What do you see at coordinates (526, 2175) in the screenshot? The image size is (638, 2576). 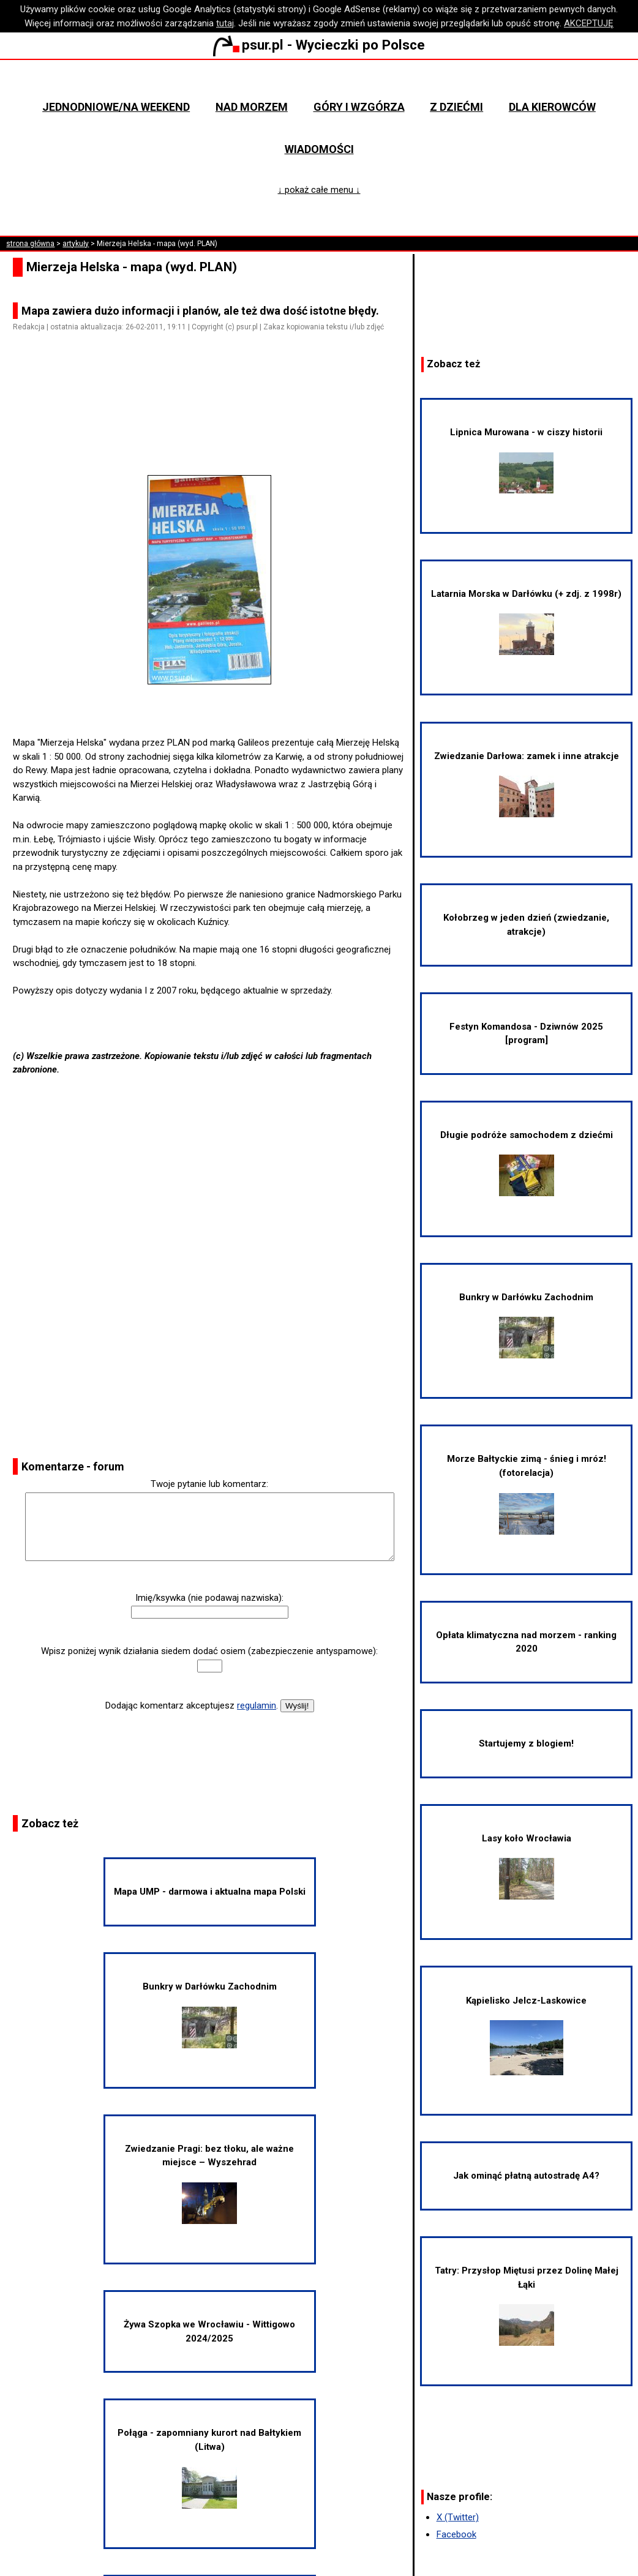 I see `Jak ominąć płatną autostradę A4?` at bounding box center [526, 2175].